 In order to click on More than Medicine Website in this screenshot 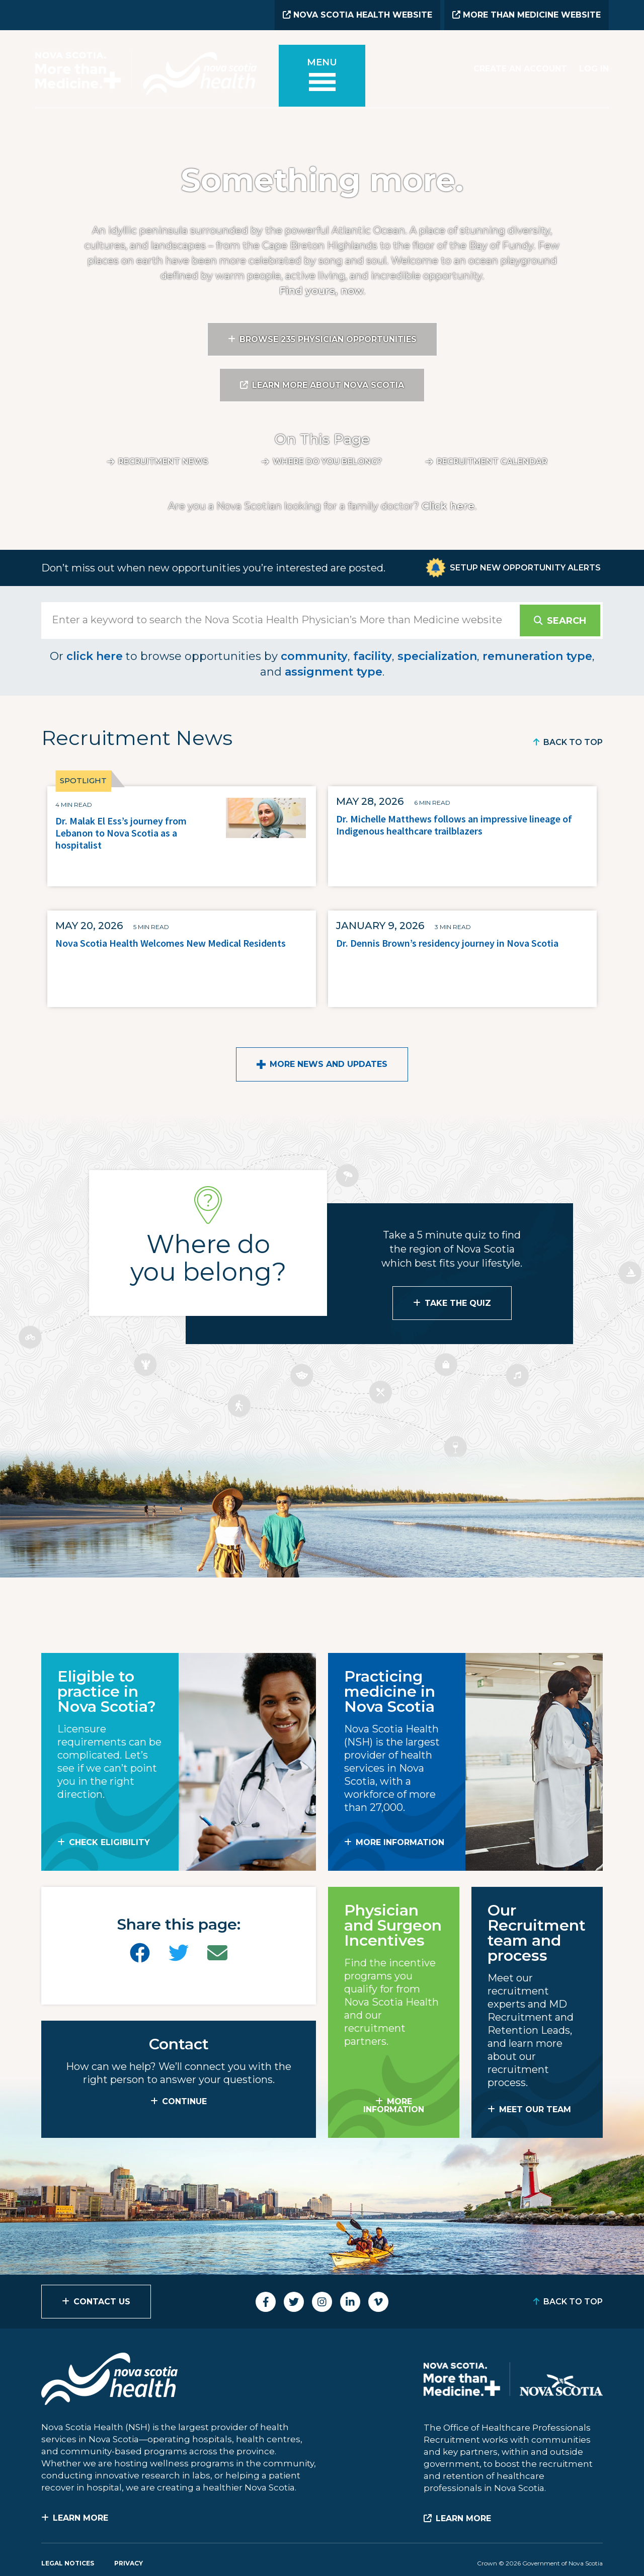, I will do `click(526, 15)`.